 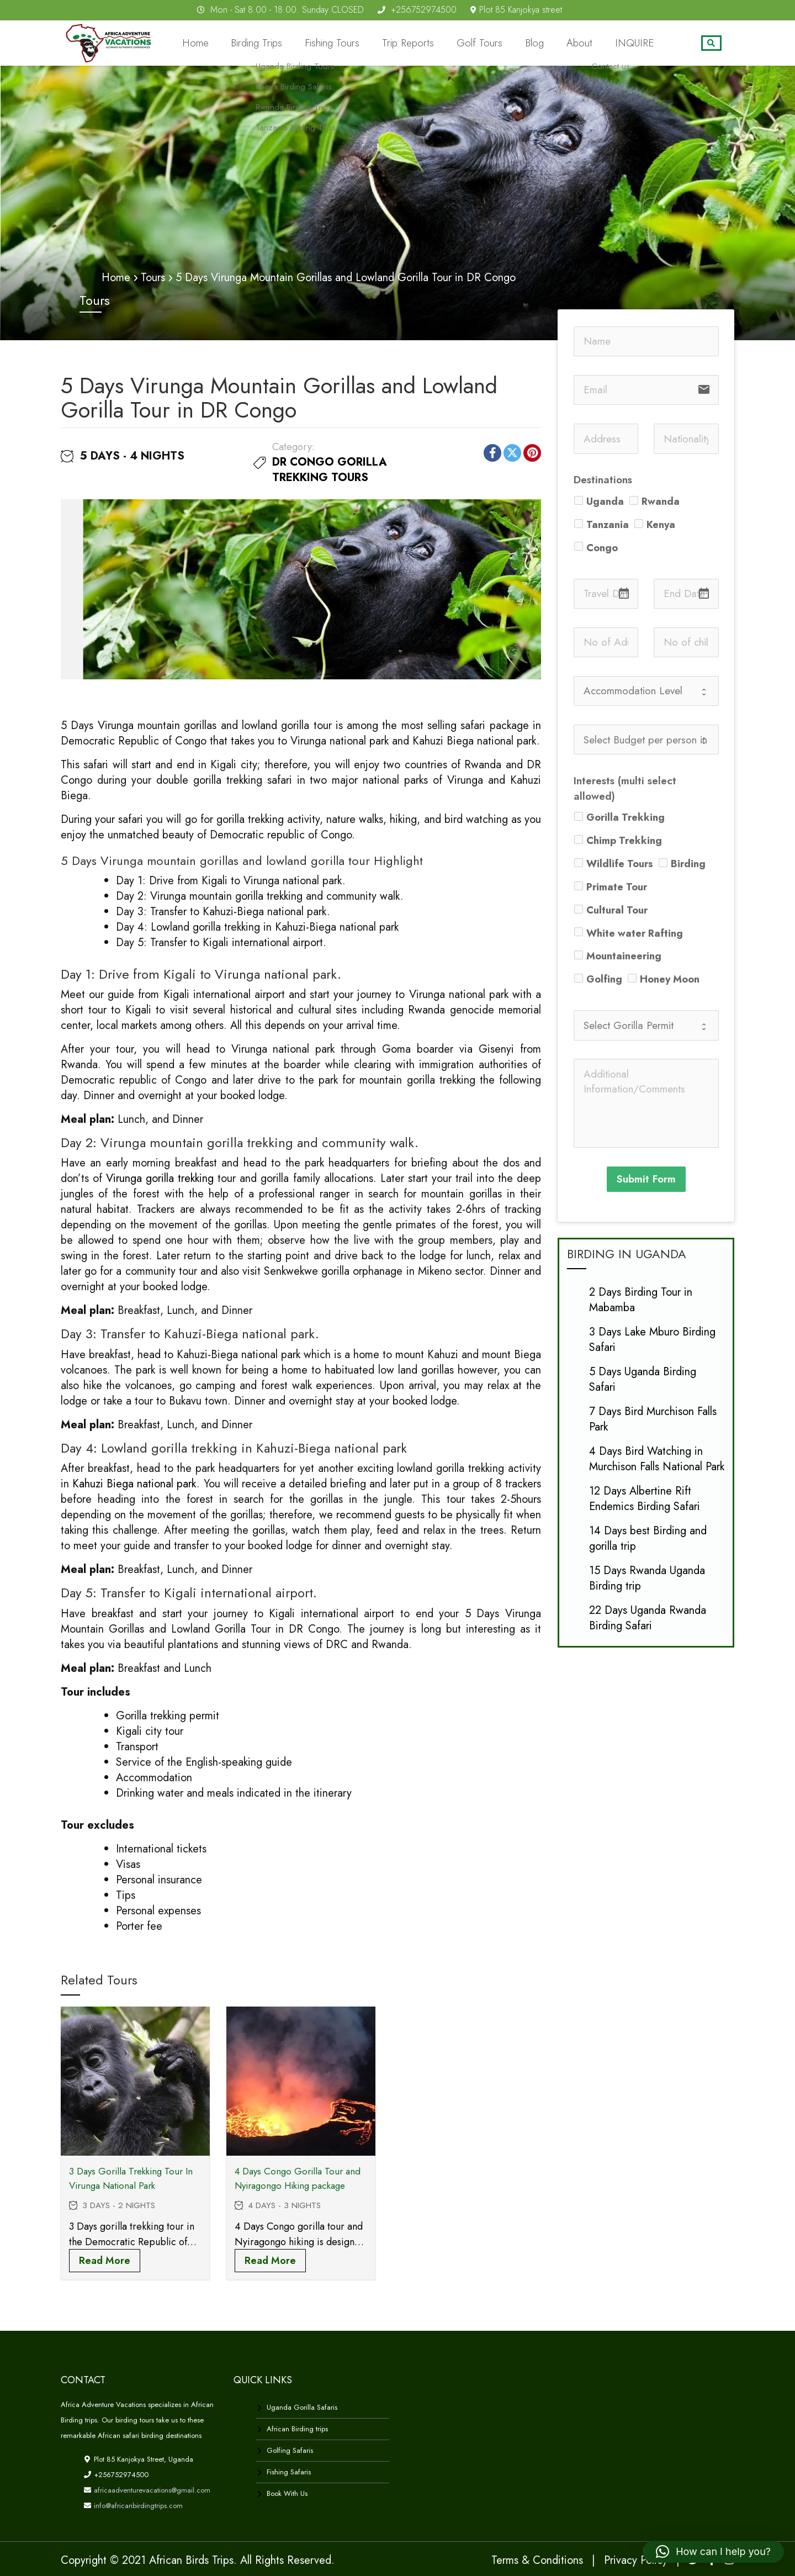 I want to click on 7 Days Bird Murchison Falls Park, so click(x=653, y=1418).